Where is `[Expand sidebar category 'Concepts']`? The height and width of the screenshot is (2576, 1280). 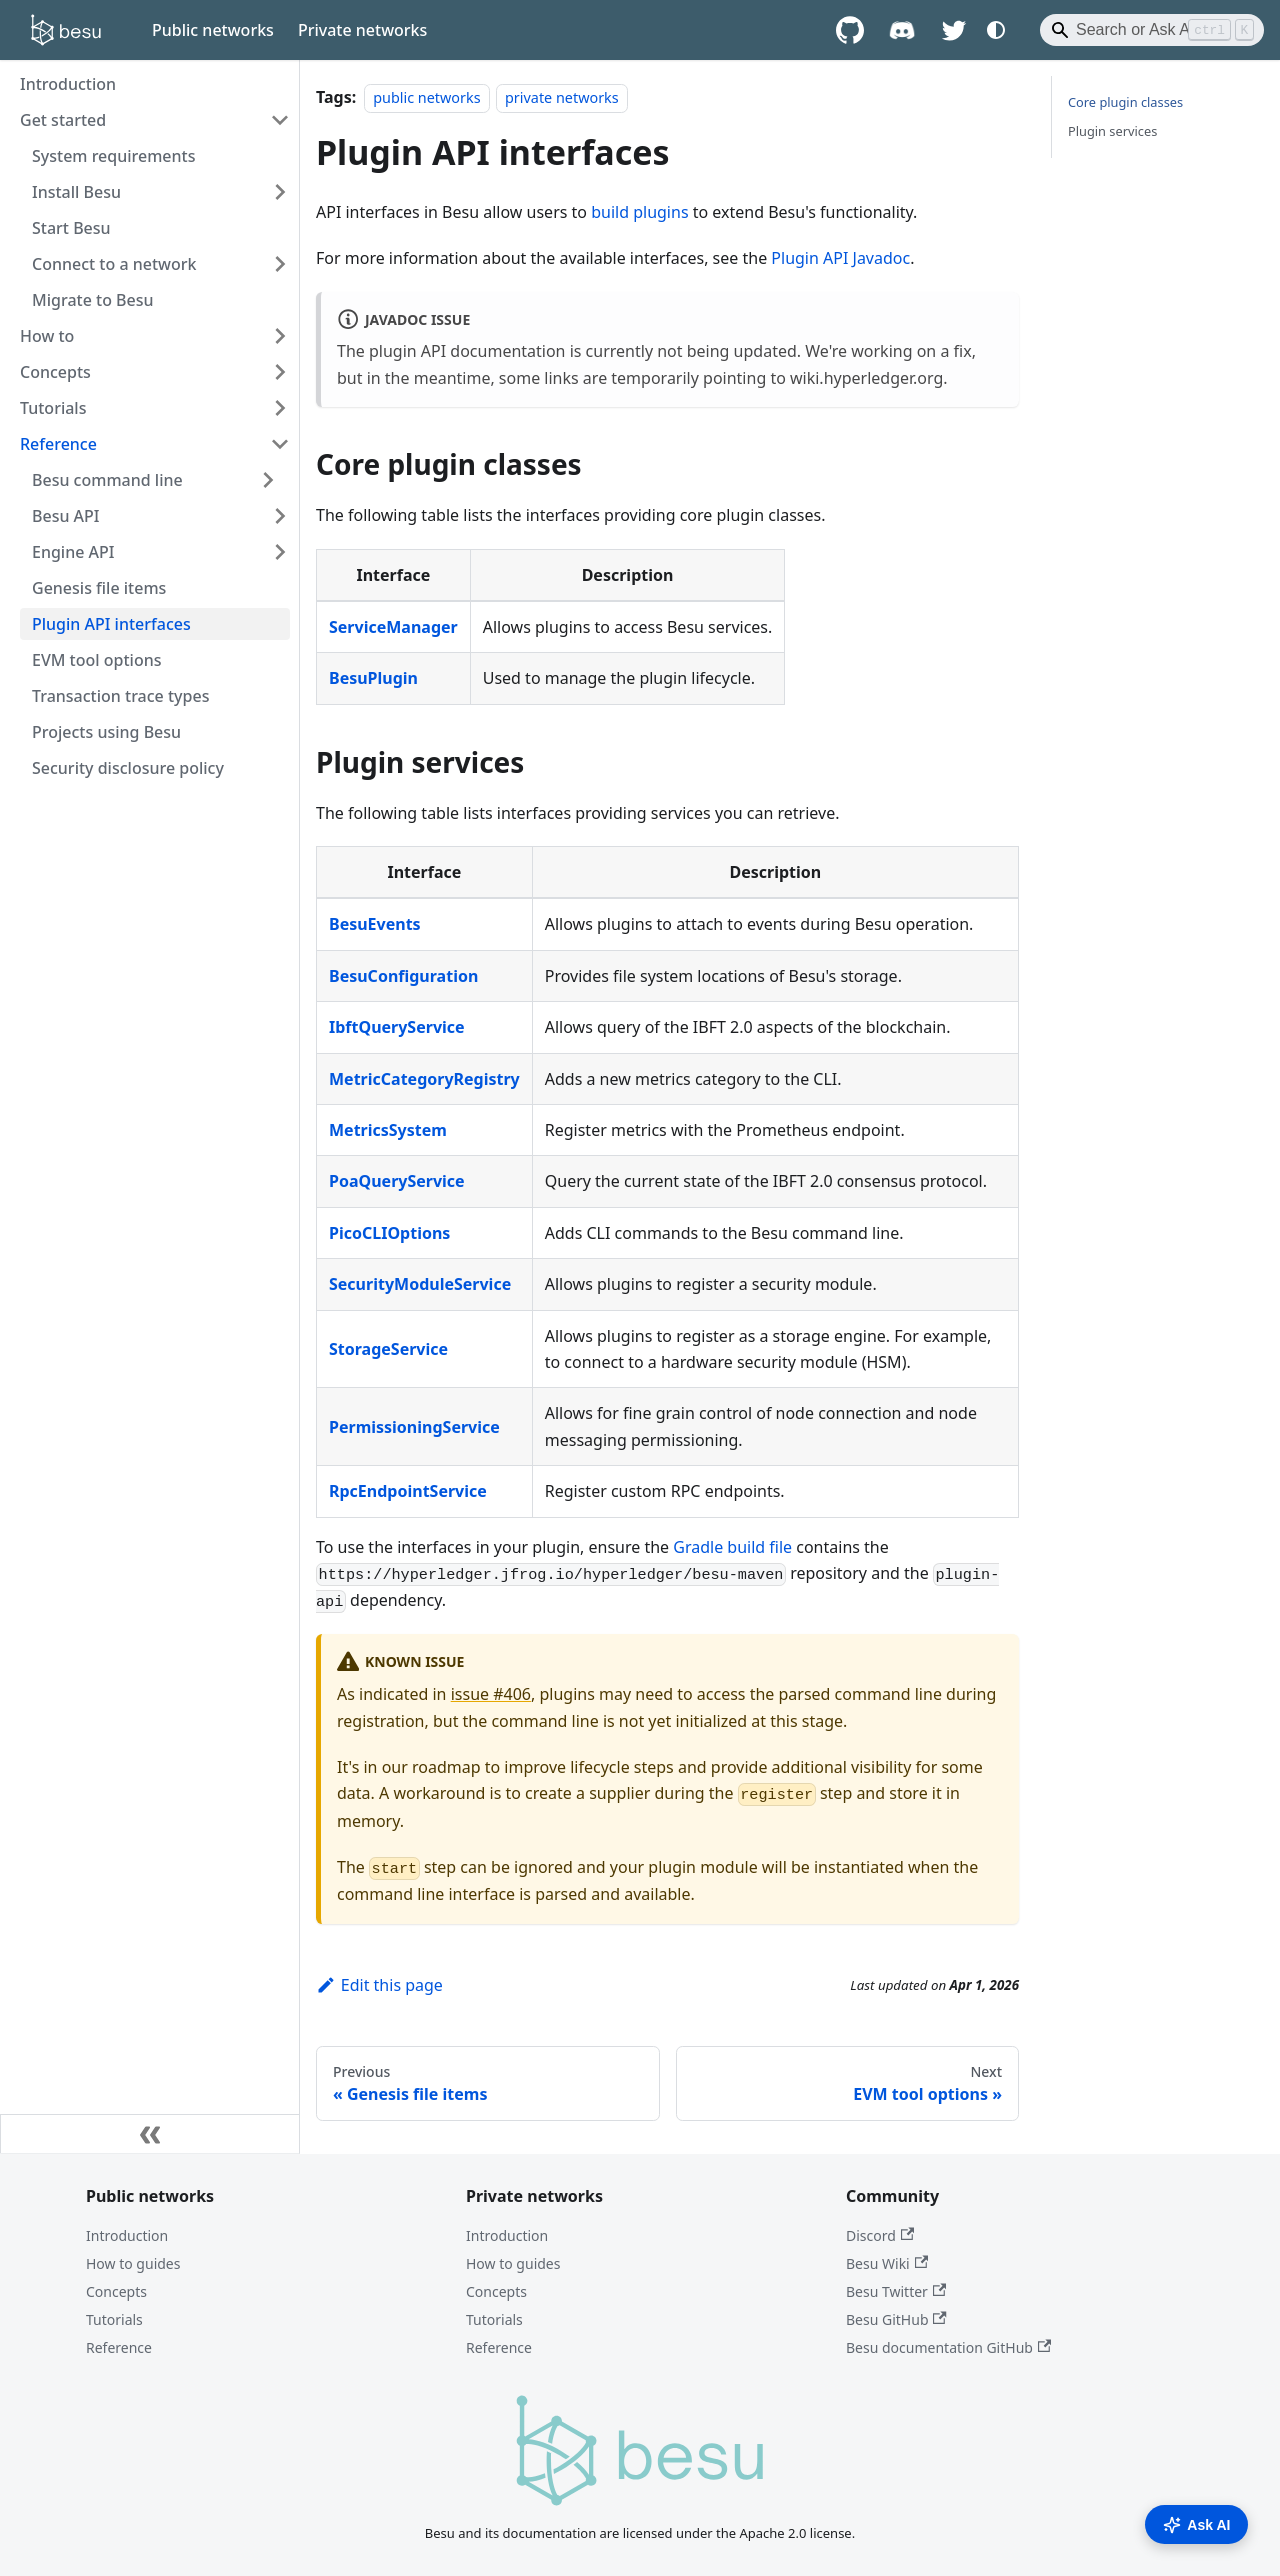 [Expand sidebar category 'Concepts'] is located at coordinates (280, 372).